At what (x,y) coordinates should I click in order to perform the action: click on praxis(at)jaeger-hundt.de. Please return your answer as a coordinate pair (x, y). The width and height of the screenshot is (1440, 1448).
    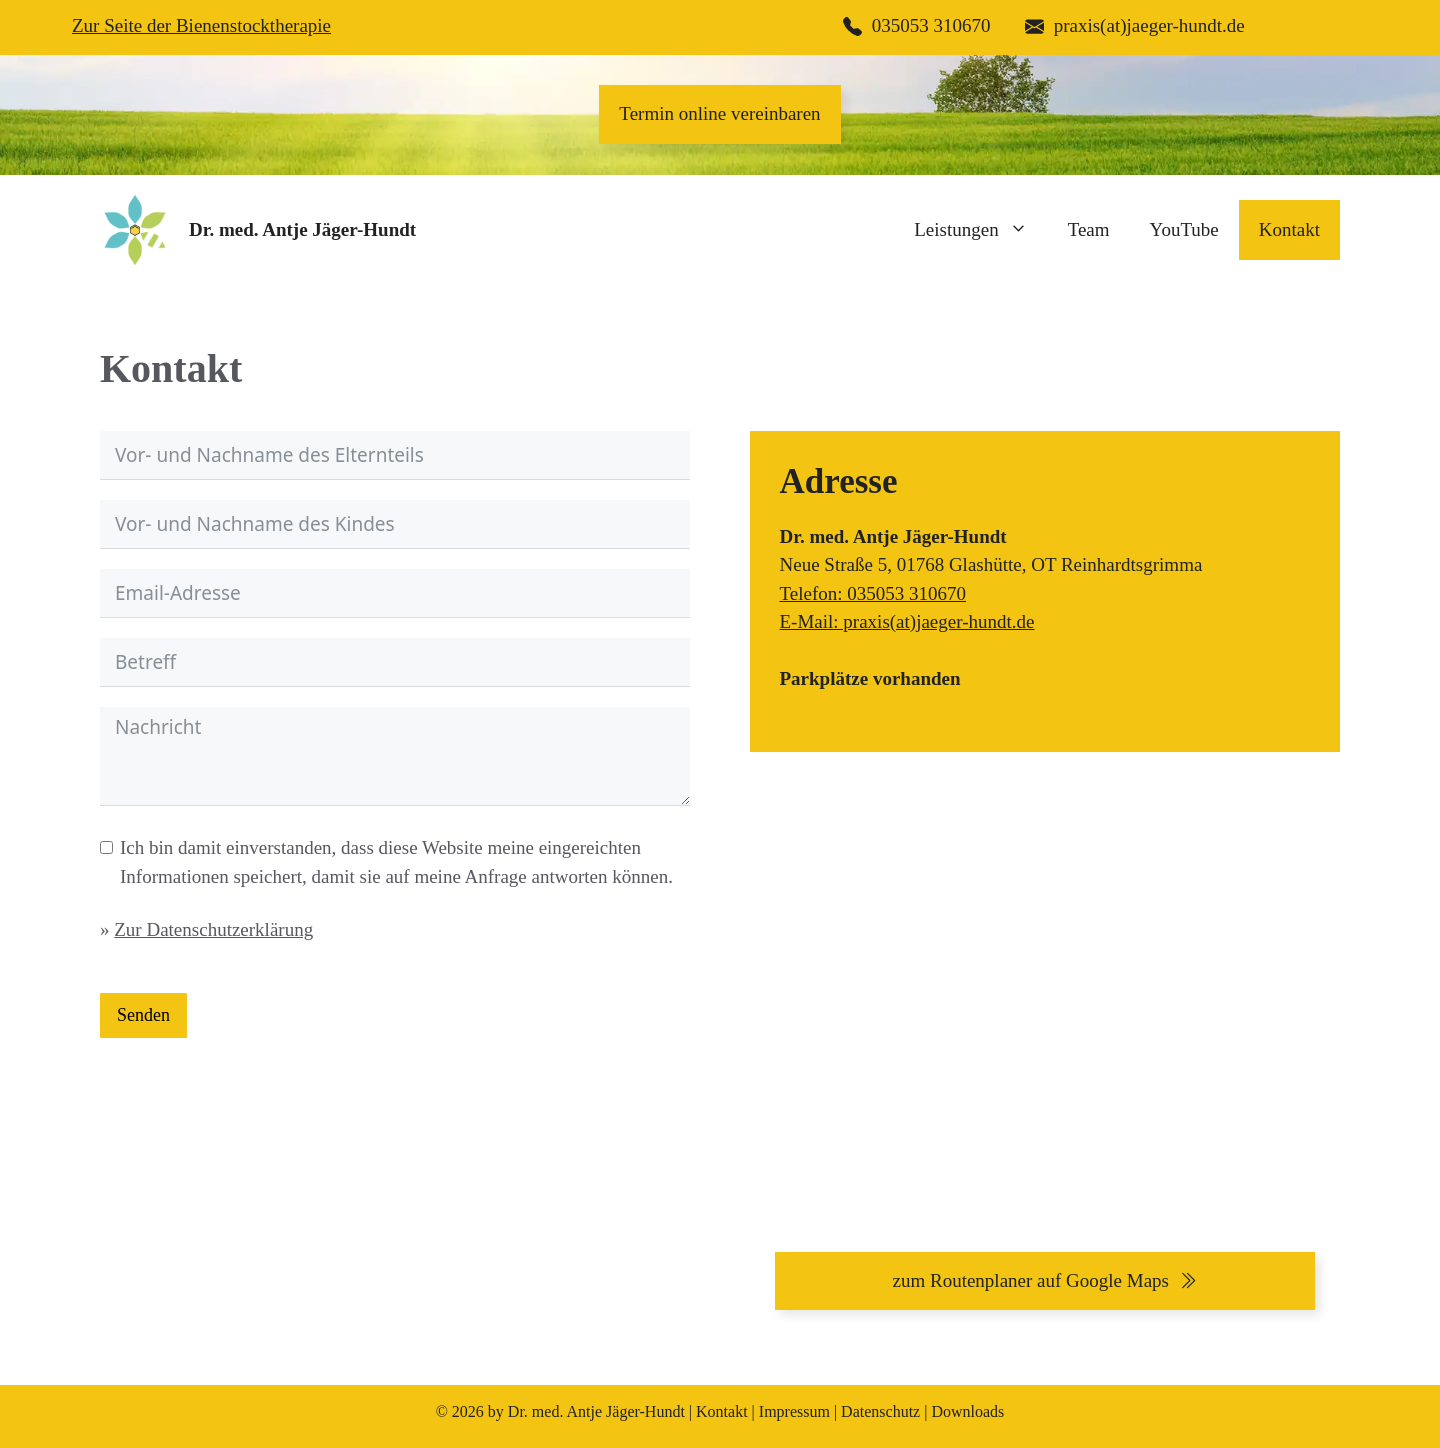
    Looking at the image, I should click on (1149, 25).